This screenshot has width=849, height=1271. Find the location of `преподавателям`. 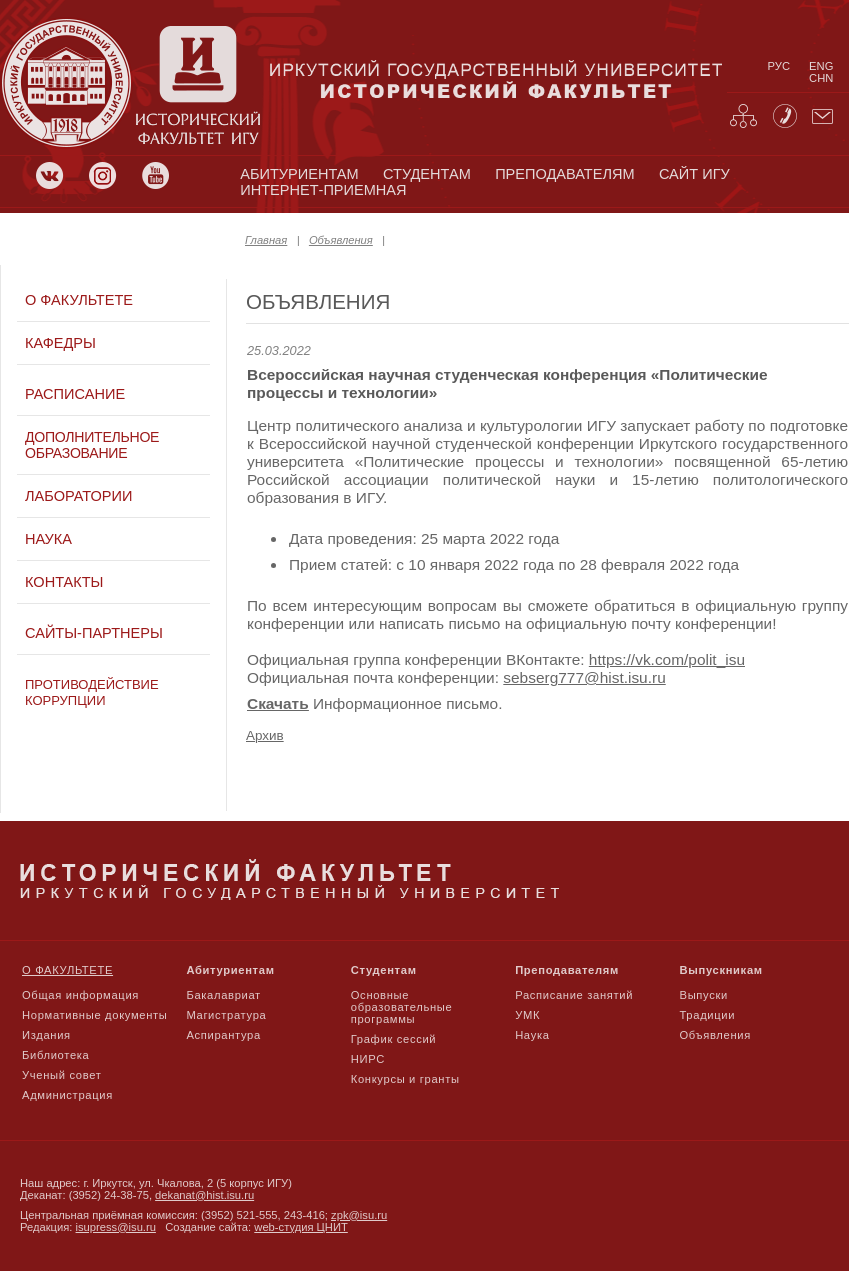

преподавателям is located at coordinates (564, 174).